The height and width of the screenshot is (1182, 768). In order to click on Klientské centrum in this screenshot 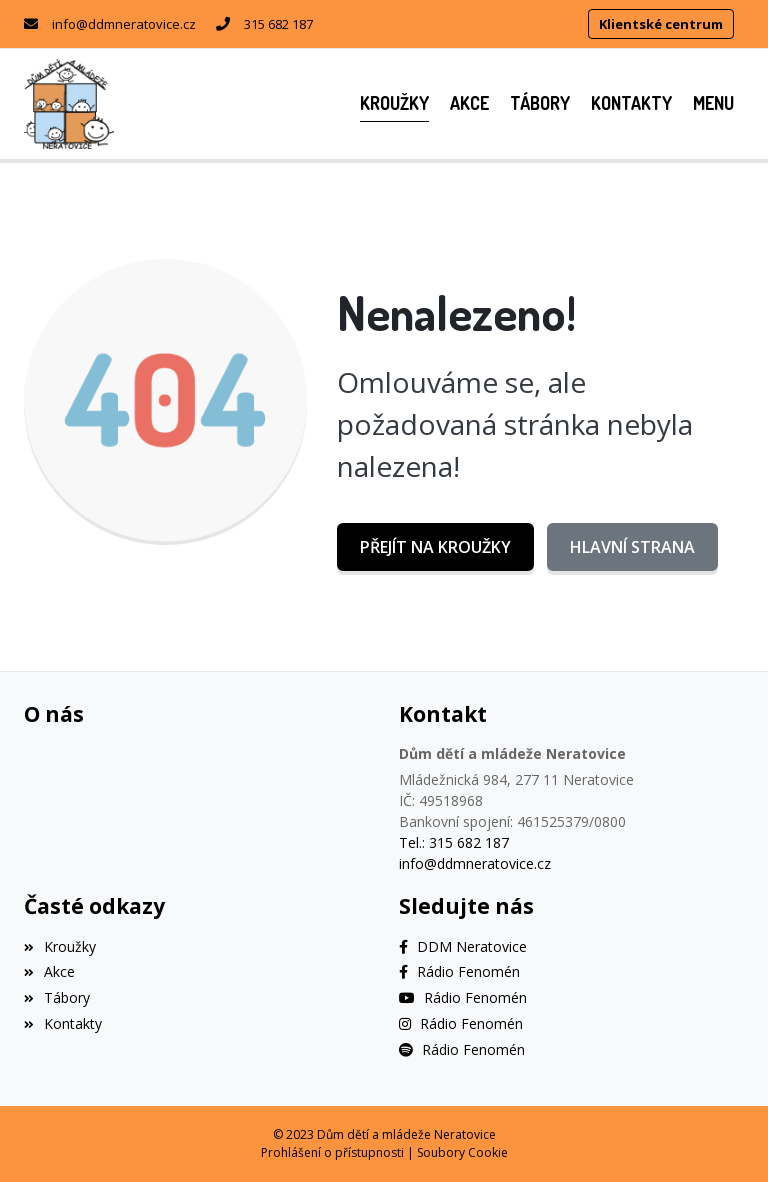, I will do `click(661, 24)`.